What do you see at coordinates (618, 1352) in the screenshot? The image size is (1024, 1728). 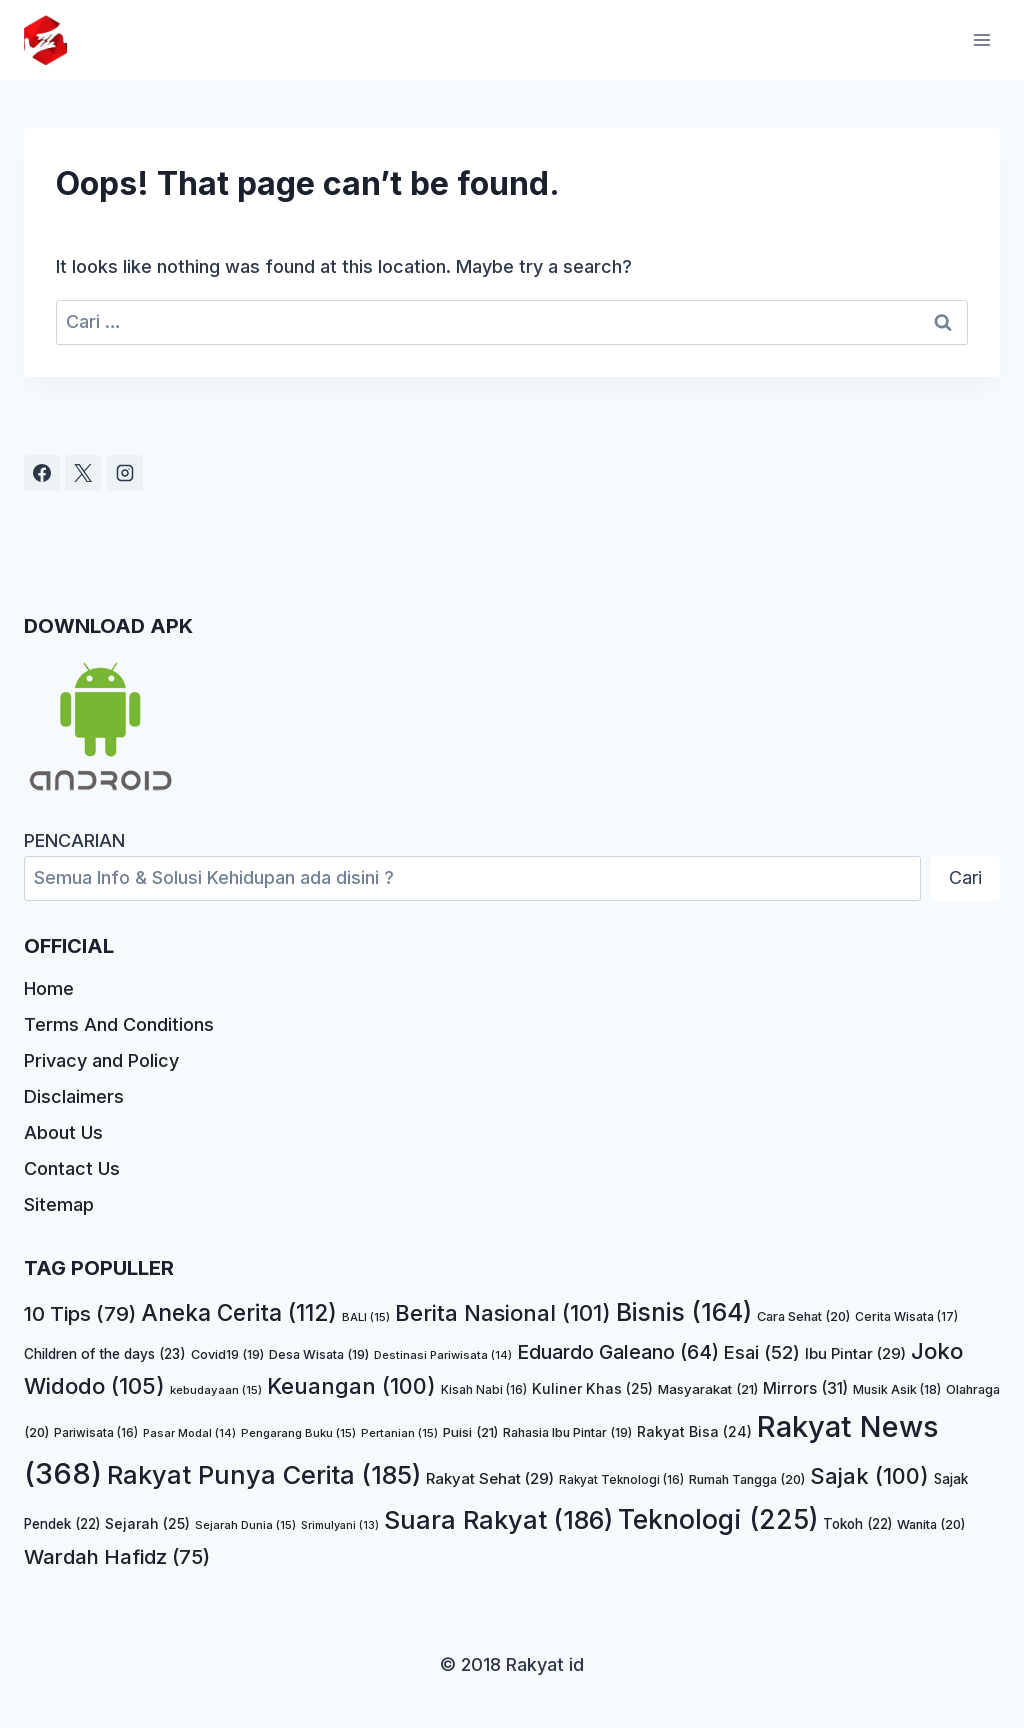 I see `Eduardo Galeano [Eduardo Galeano (64 item)]` at bounding box center [618, 1352].